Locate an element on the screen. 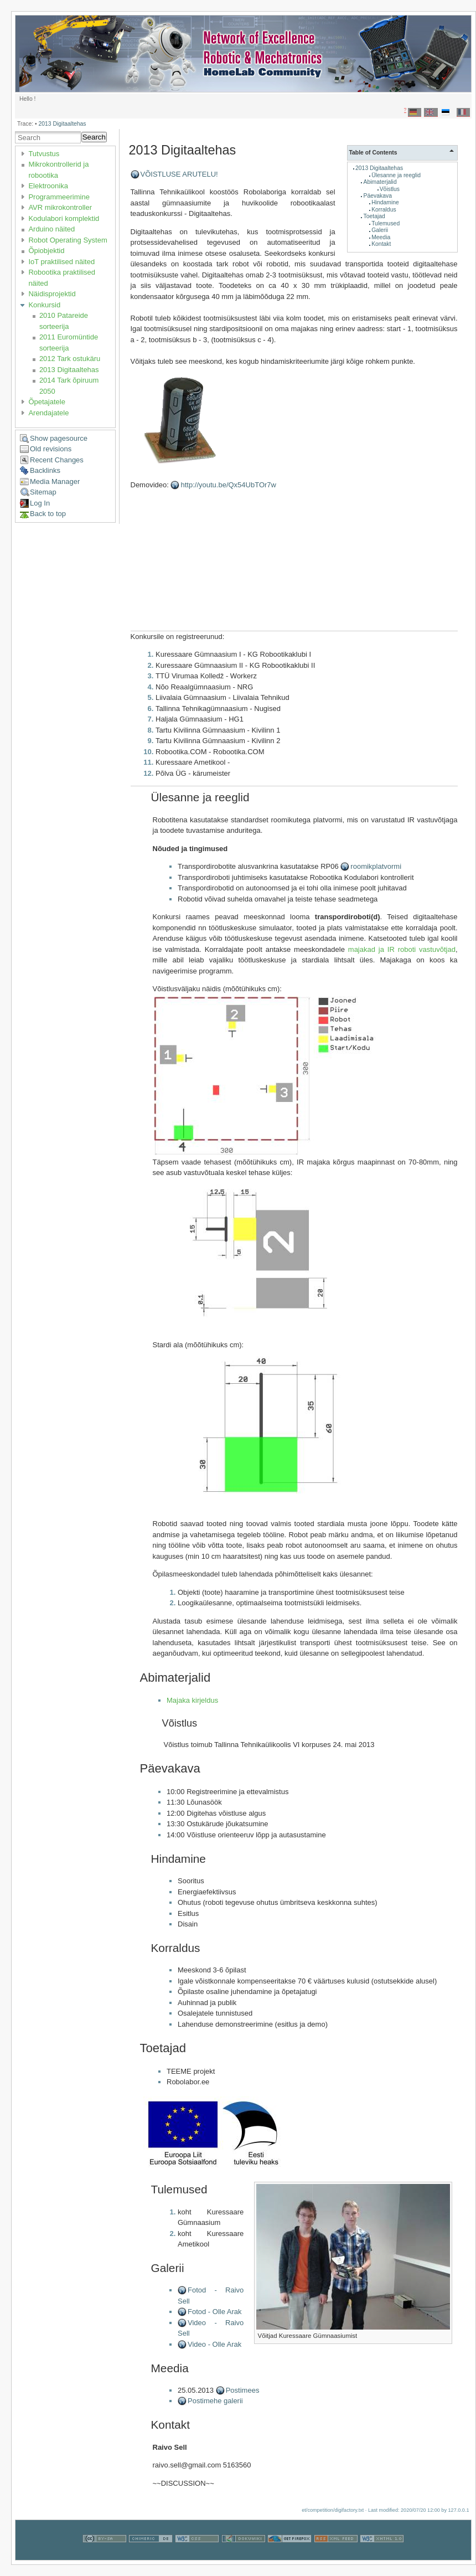 The image size is (476, 2576). Päevakava is located at coordinates (378, 196).